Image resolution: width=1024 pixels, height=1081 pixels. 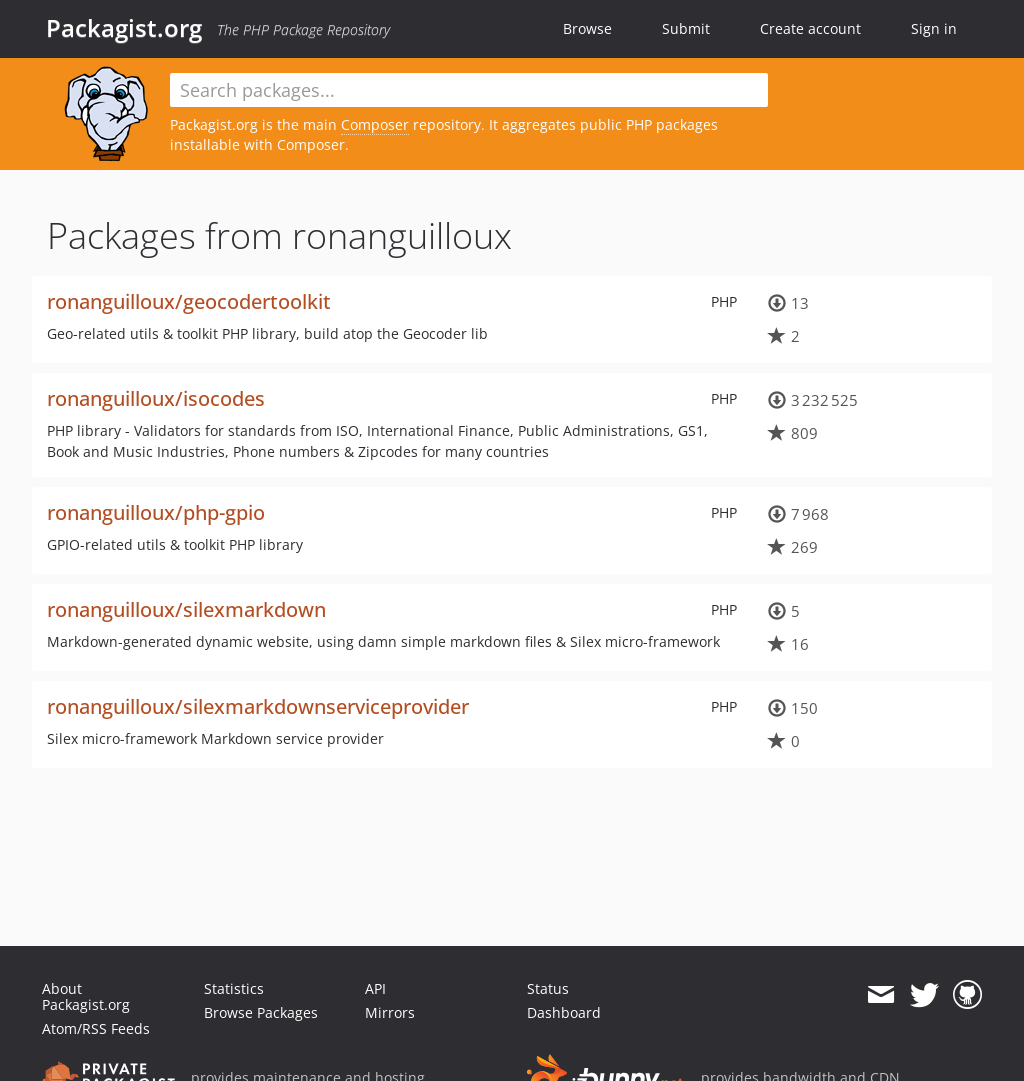 What do you see at coordinates (124, 28) in the screenshot?
I see `Packagist.org` at bounding box center [124, 28].